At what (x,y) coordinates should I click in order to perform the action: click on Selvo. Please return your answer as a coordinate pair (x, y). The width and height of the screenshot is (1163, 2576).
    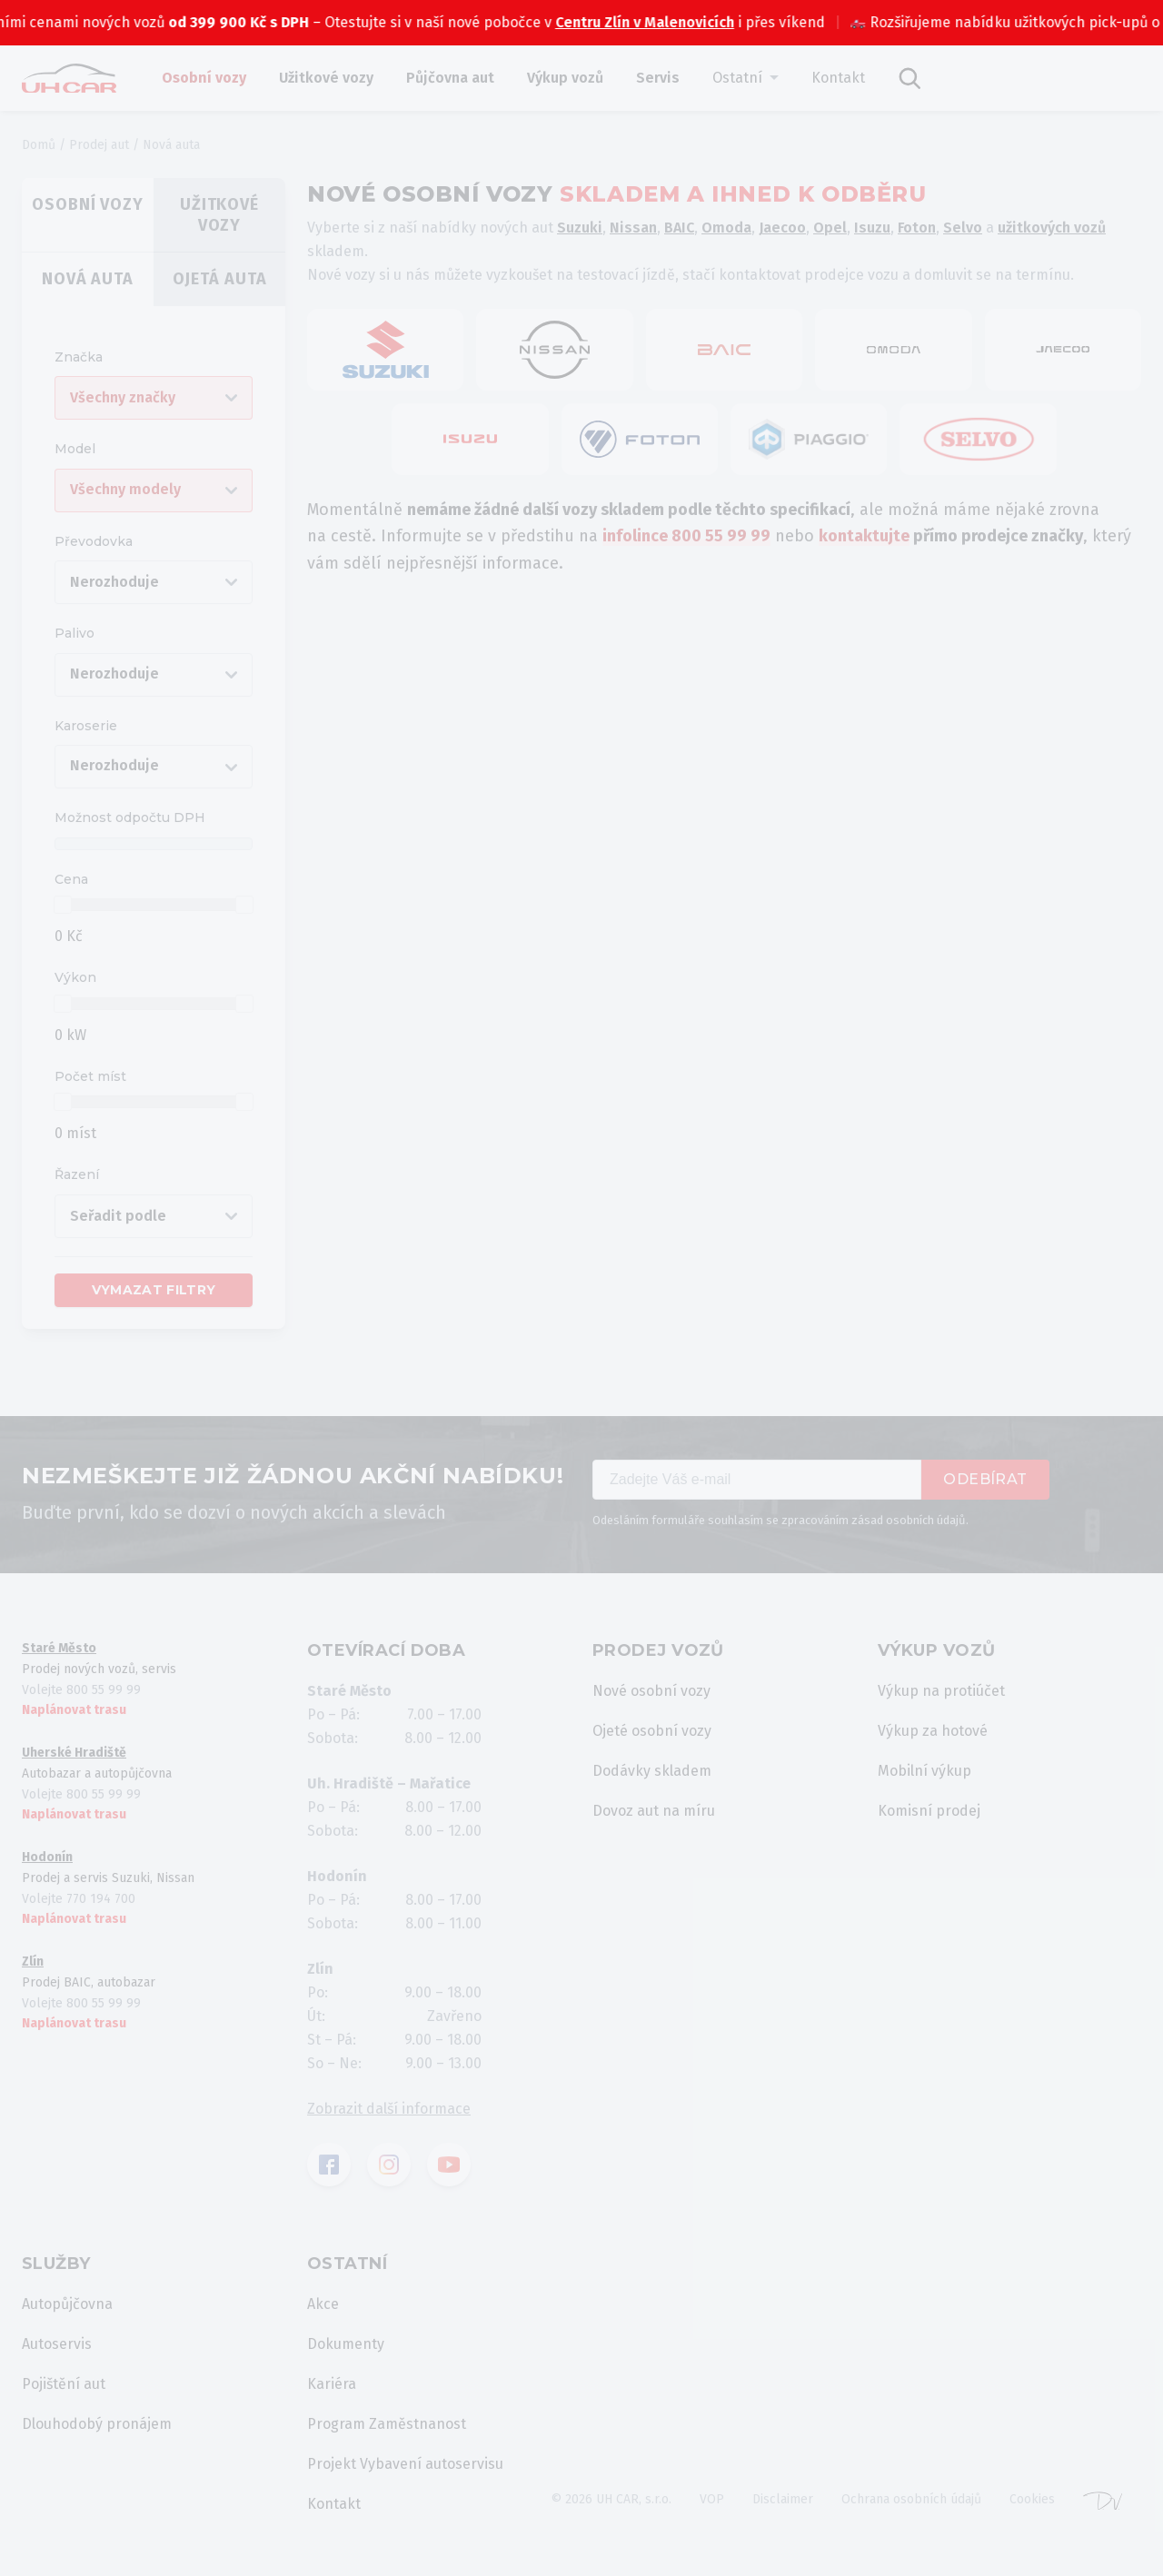
    Looking at the image, I should click on (962, 227).